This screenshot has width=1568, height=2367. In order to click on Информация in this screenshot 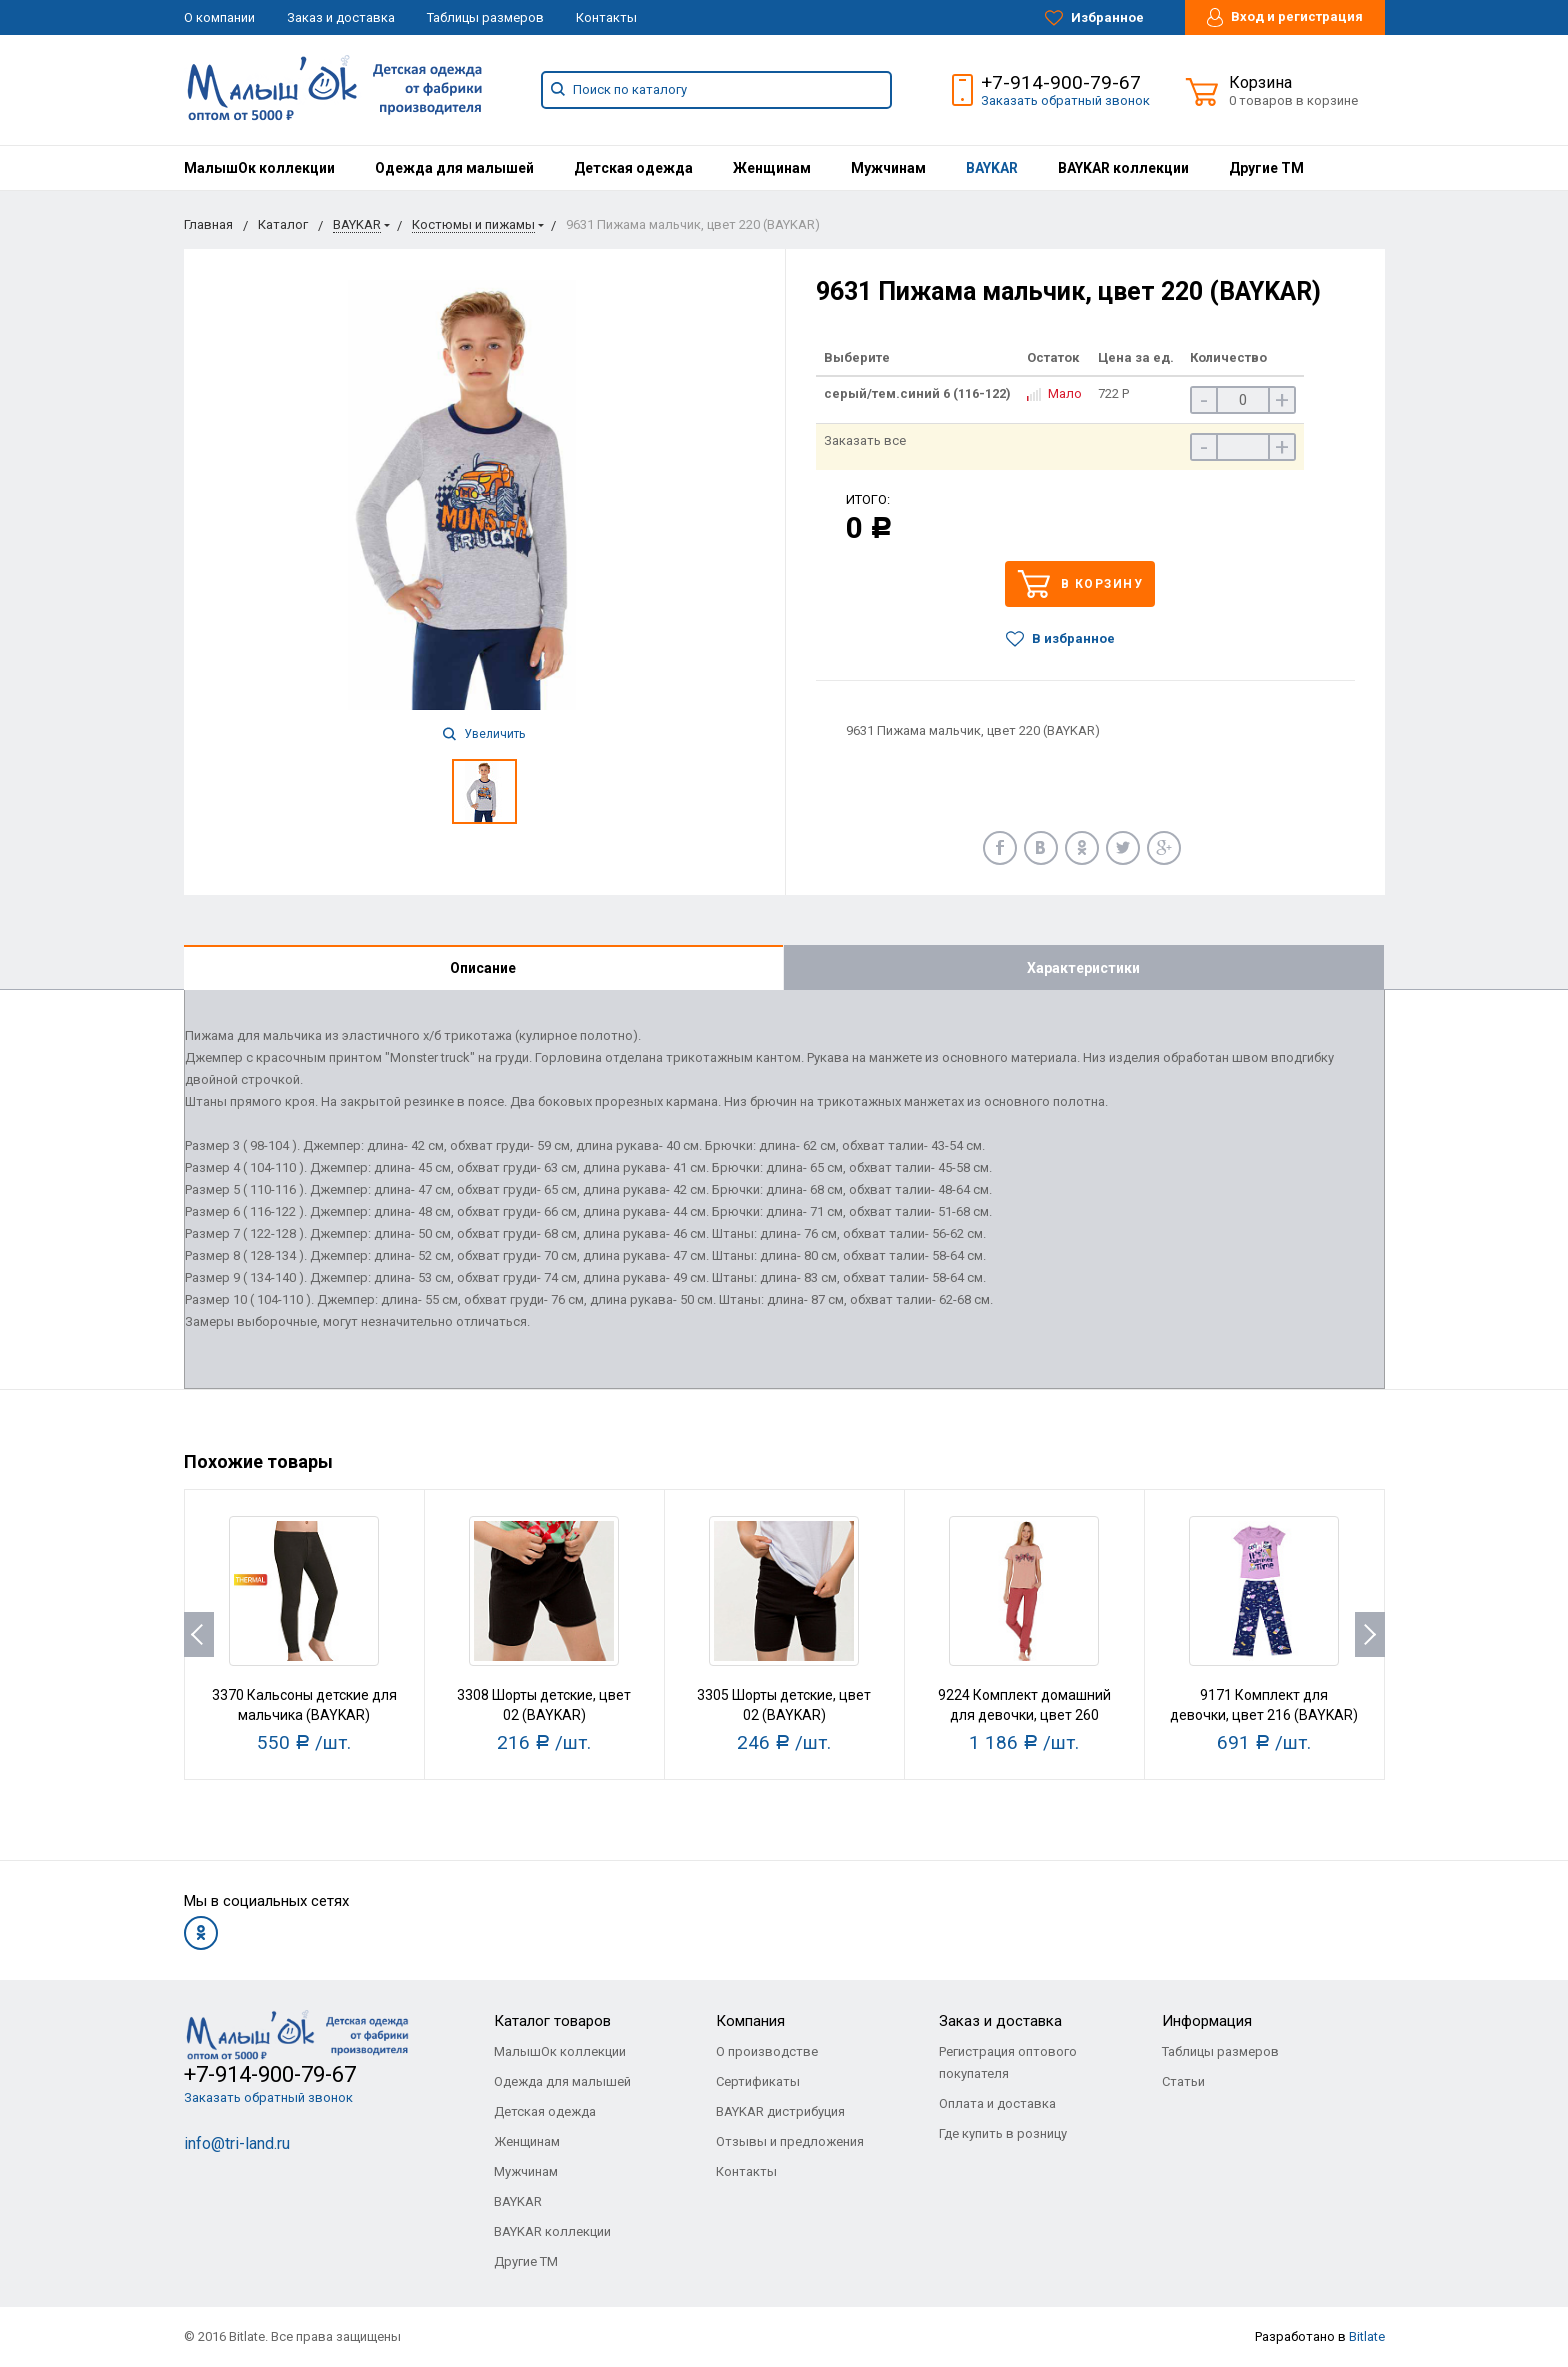, I will do `click(1207, 2021)`.